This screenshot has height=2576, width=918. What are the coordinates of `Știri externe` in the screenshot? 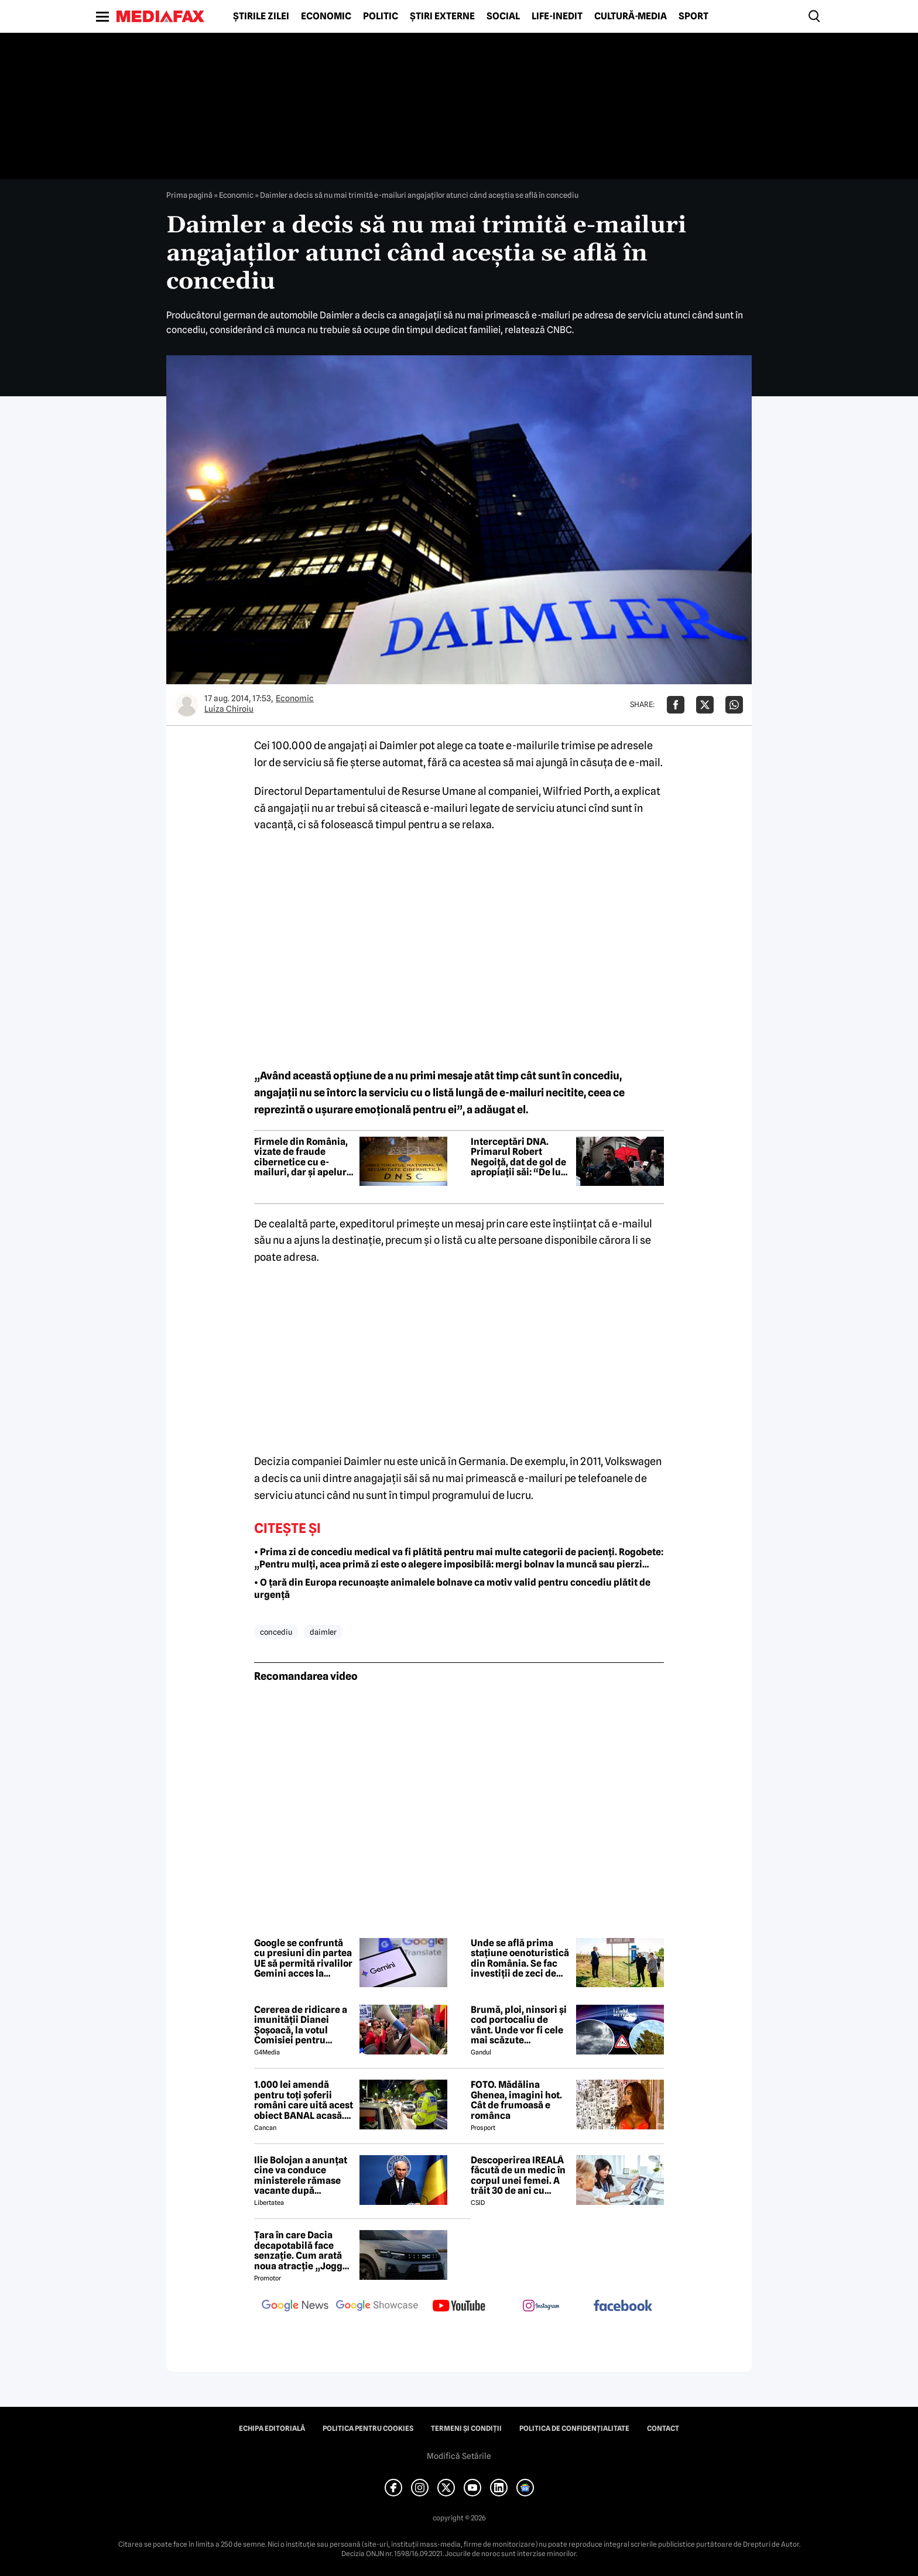 It's located at (442, 16).